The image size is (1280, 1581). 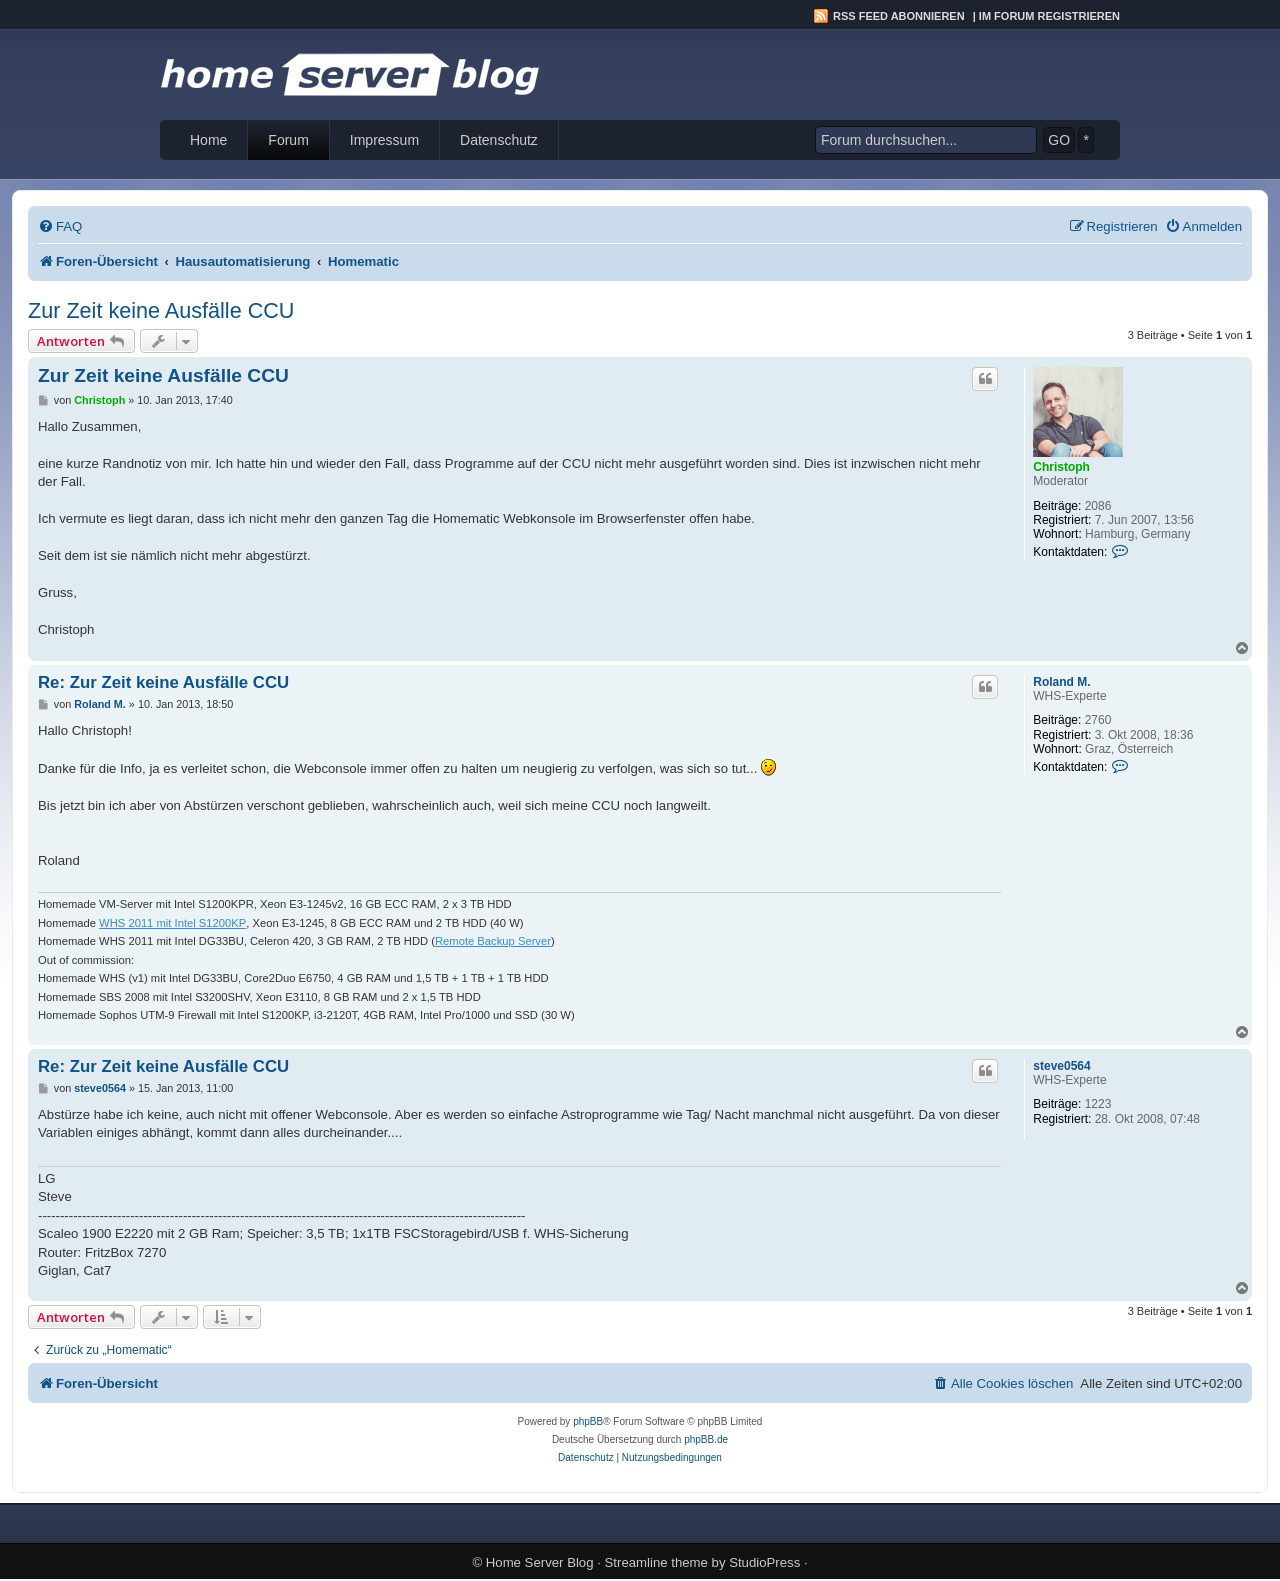 I want to click on [menuitem], so click(x=60, y=226).